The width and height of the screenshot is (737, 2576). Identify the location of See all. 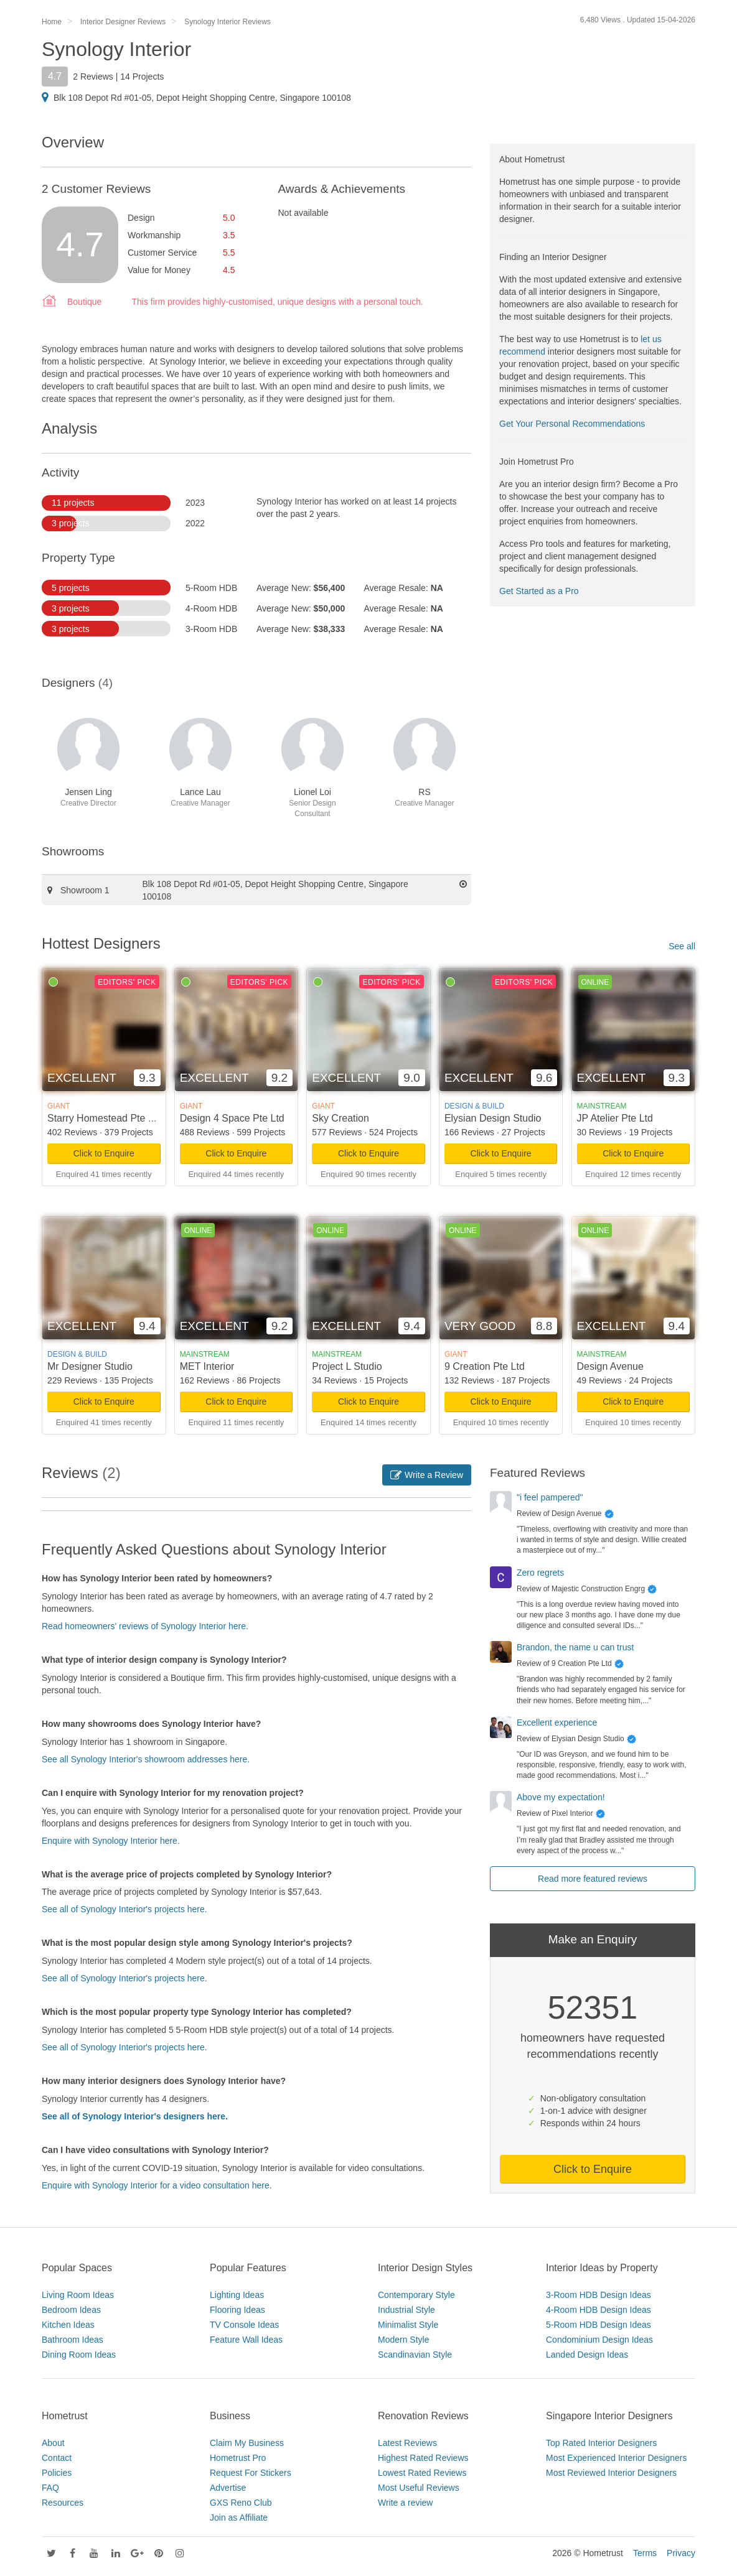
(682, 946).